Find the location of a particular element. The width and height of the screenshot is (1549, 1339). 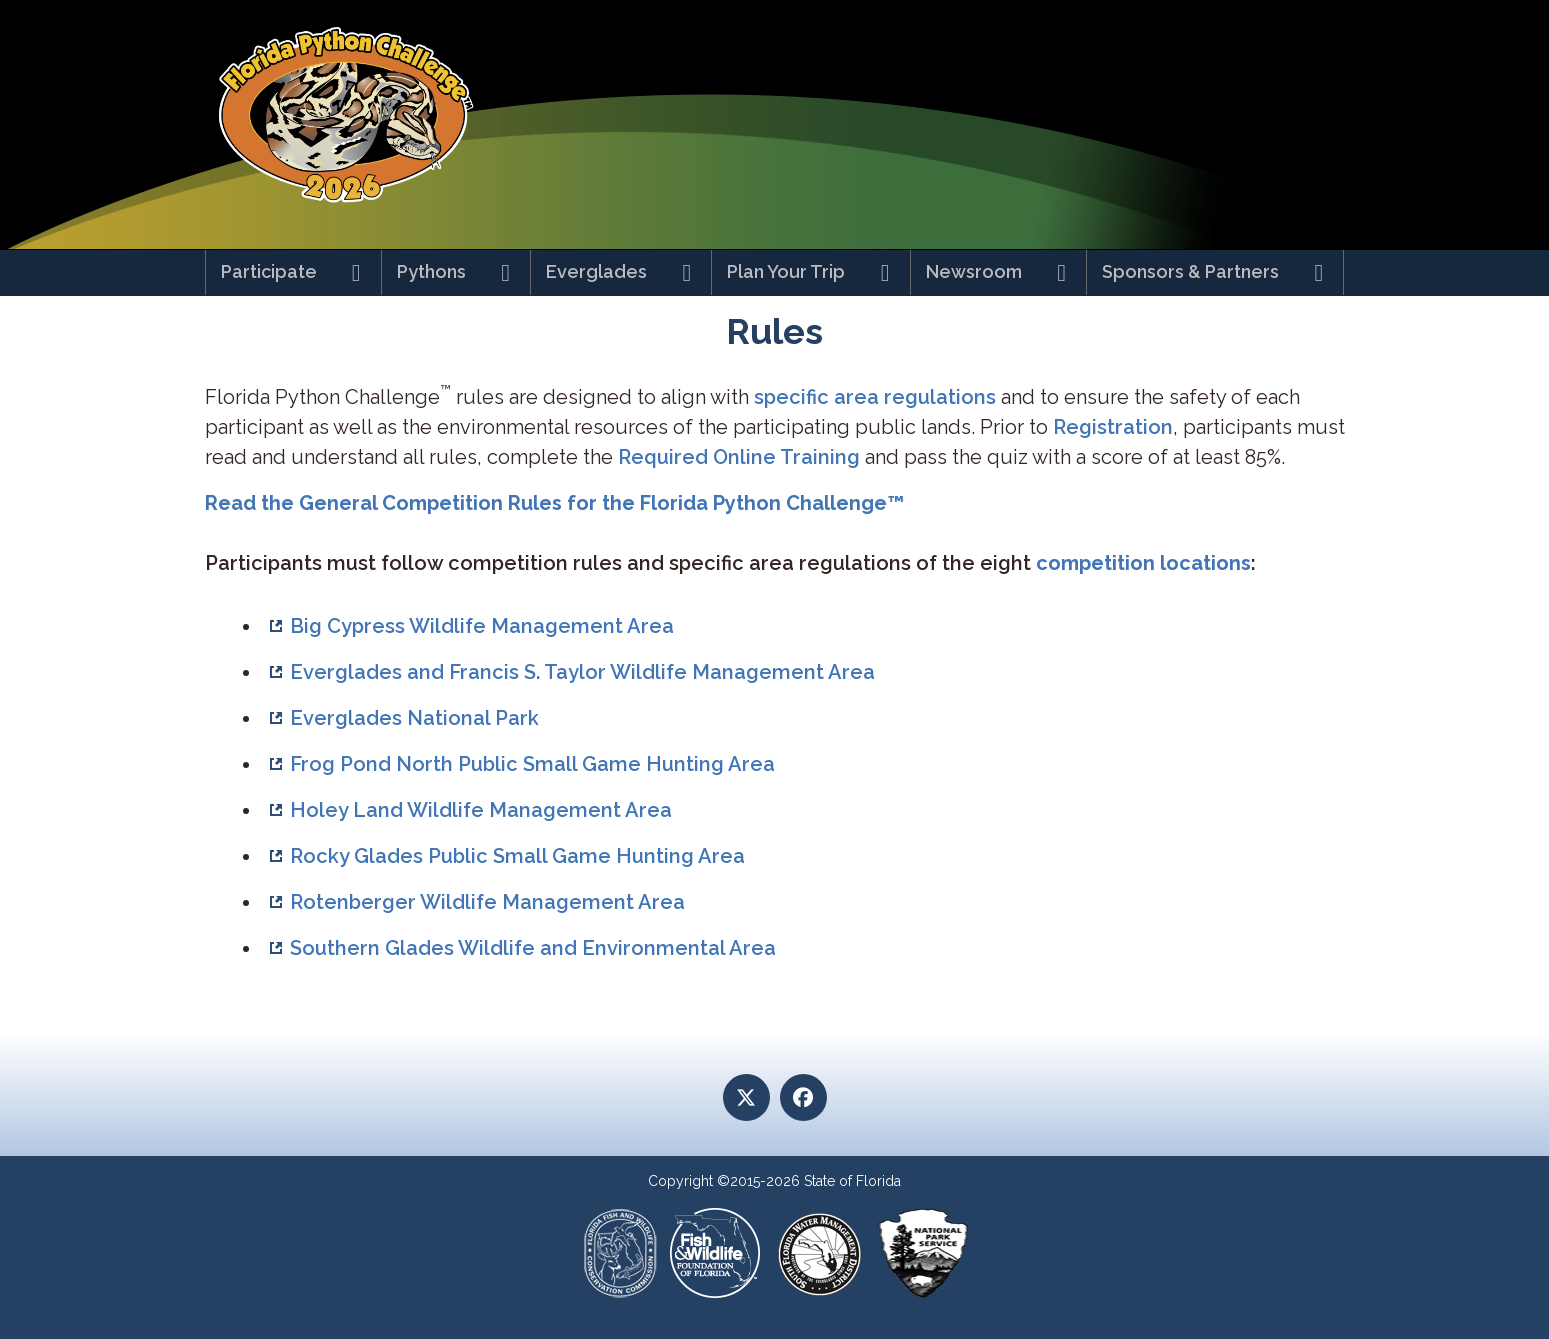

Everglades and Francis S. Taylor Wildlife Management Area is located at coordinates (582, 672).